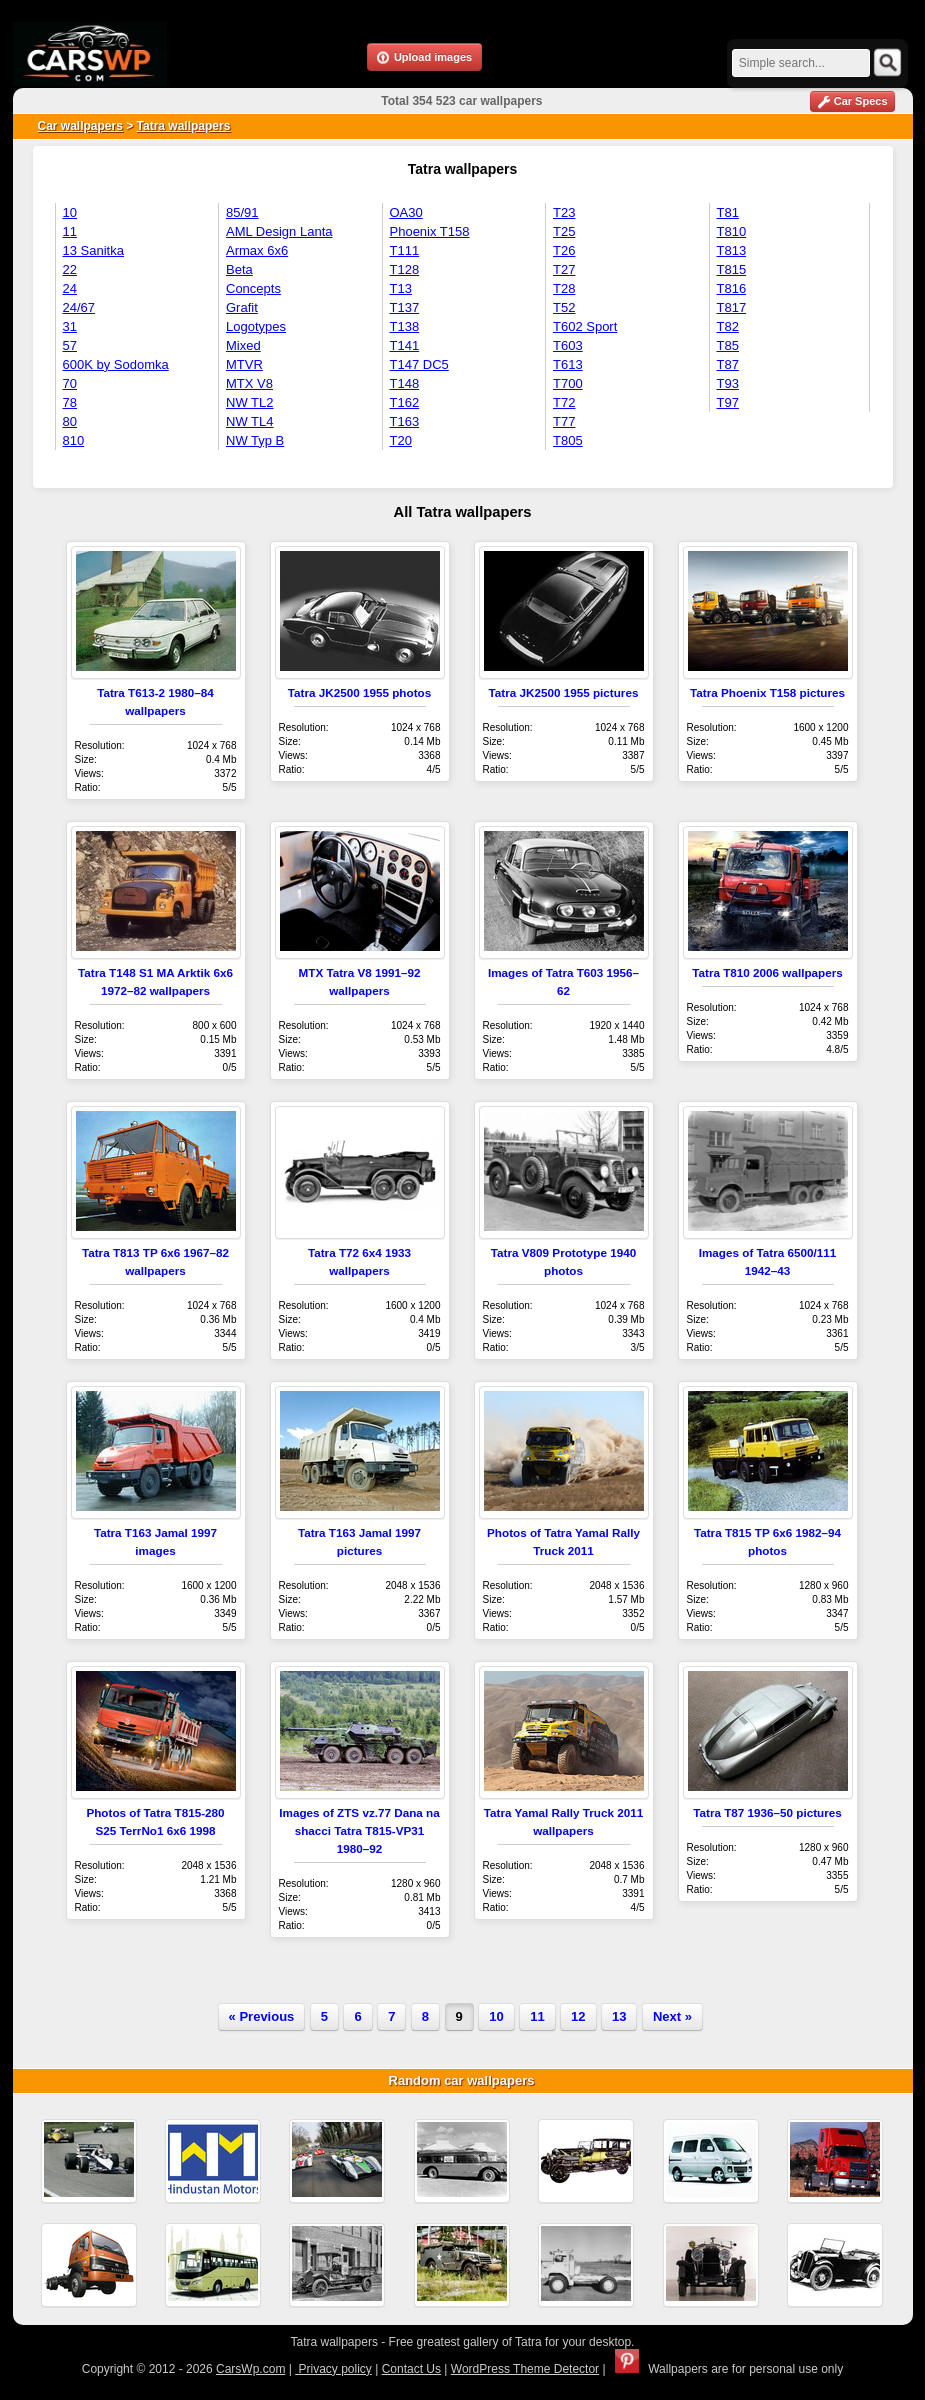 The width and height of the screenshot is (925, 2400). Describe the element at coordinates (253, 288) in the screenshot. I see `Concepts` at that location.